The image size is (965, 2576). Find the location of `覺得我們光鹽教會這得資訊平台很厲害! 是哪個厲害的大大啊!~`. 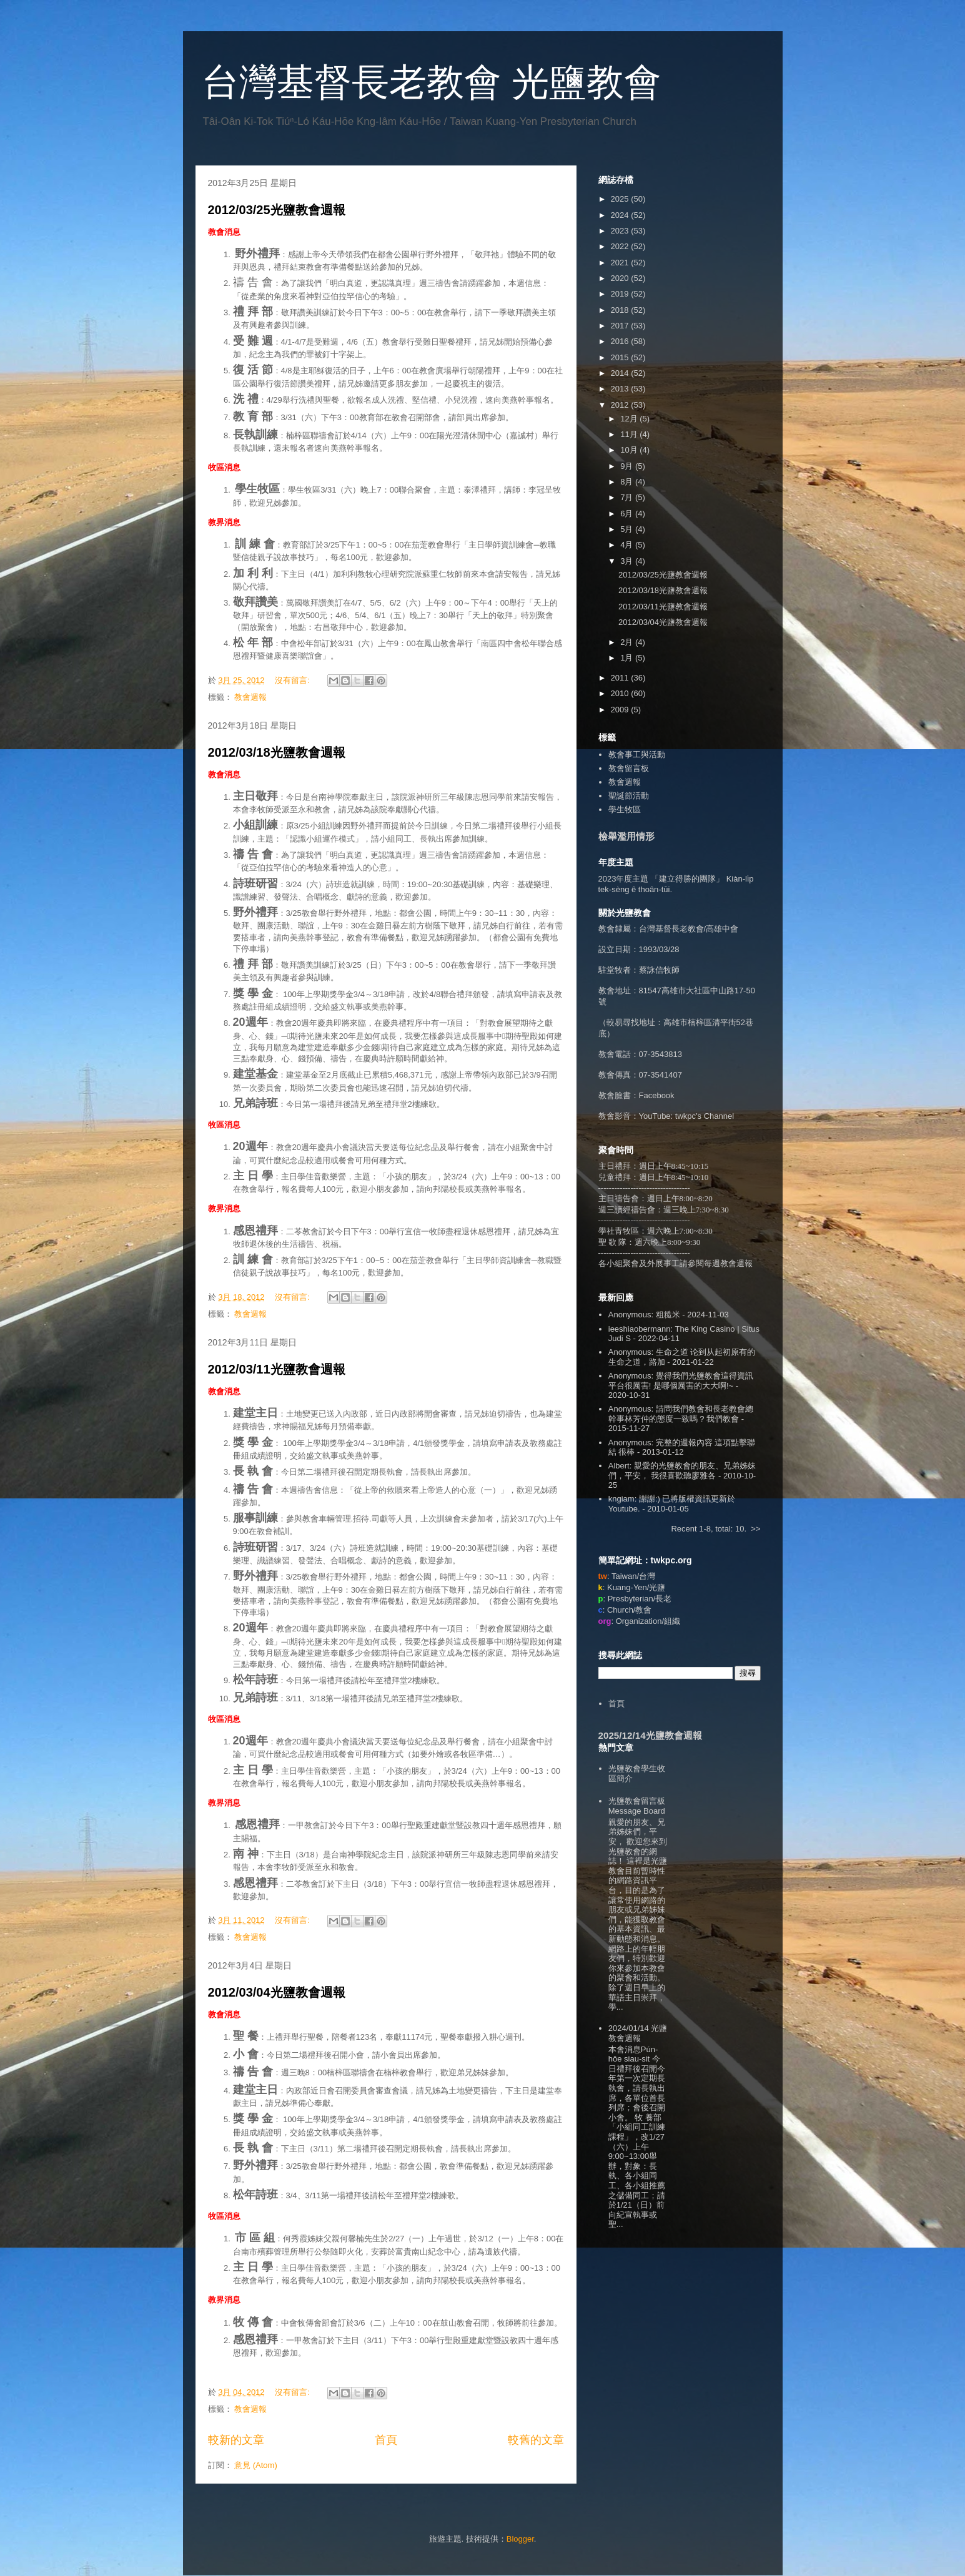

覺得我們光鹽教會這得資訊平台很厲害! 是哪個厲害的大大啊!~ is located at coordinates (680, 1380).